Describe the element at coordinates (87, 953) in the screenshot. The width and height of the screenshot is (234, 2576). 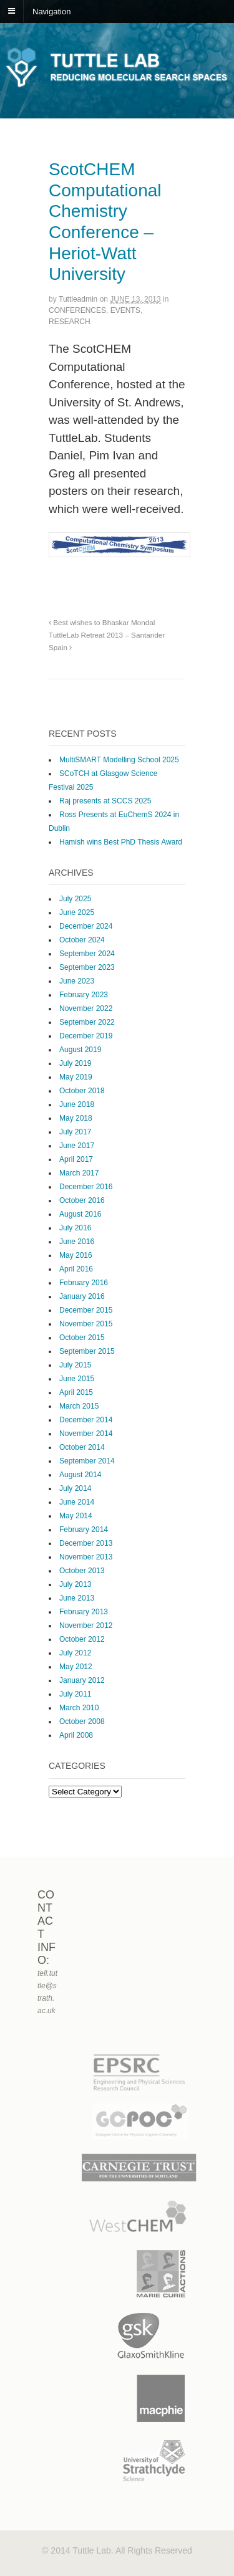
I see `September 2024` at that location.